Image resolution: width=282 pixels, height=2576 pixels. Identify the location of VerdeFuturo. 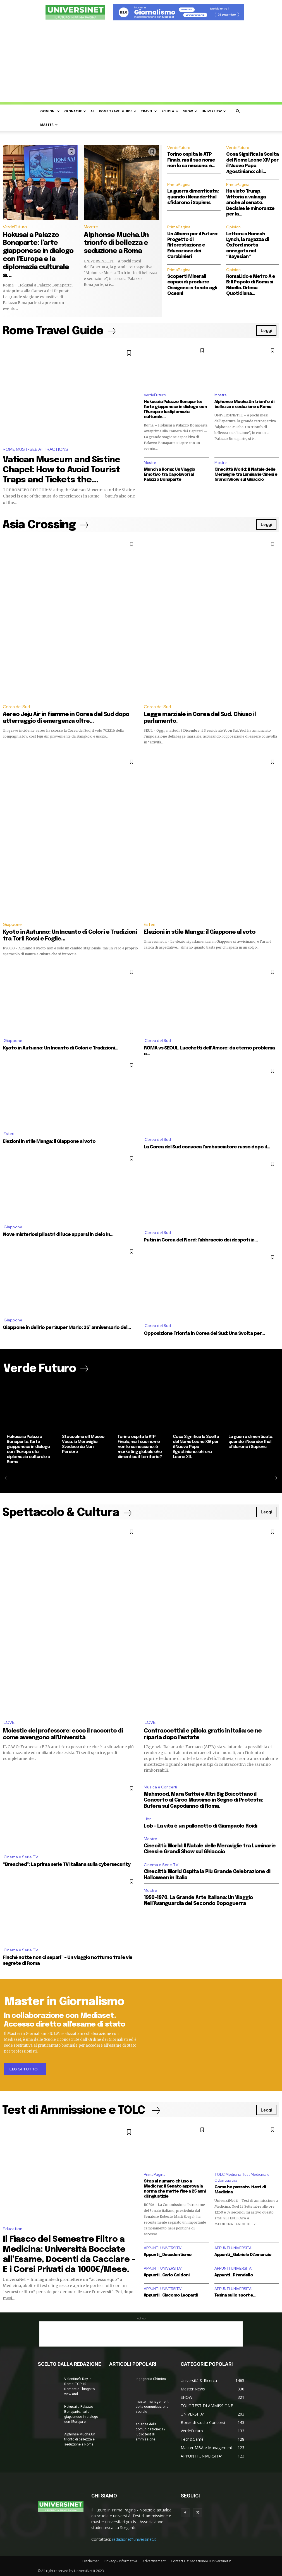
(15, 227).